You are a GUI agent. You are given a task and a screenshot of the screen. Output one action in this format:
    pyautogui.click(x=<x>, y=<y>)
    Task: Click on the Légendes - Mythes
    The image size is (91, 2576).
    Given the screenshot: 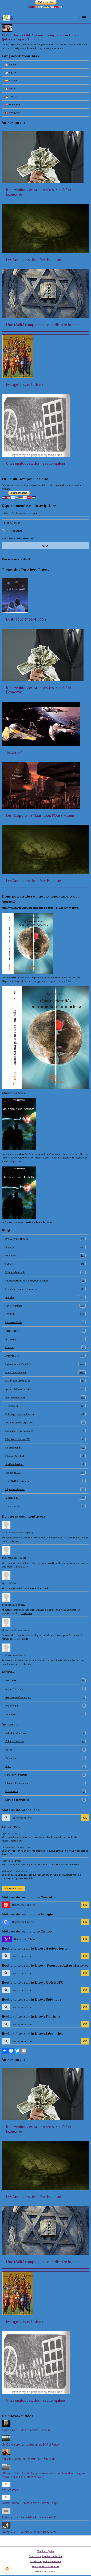 What is the action you would take?
    pyautogui.click(x=45, y=1489)
    